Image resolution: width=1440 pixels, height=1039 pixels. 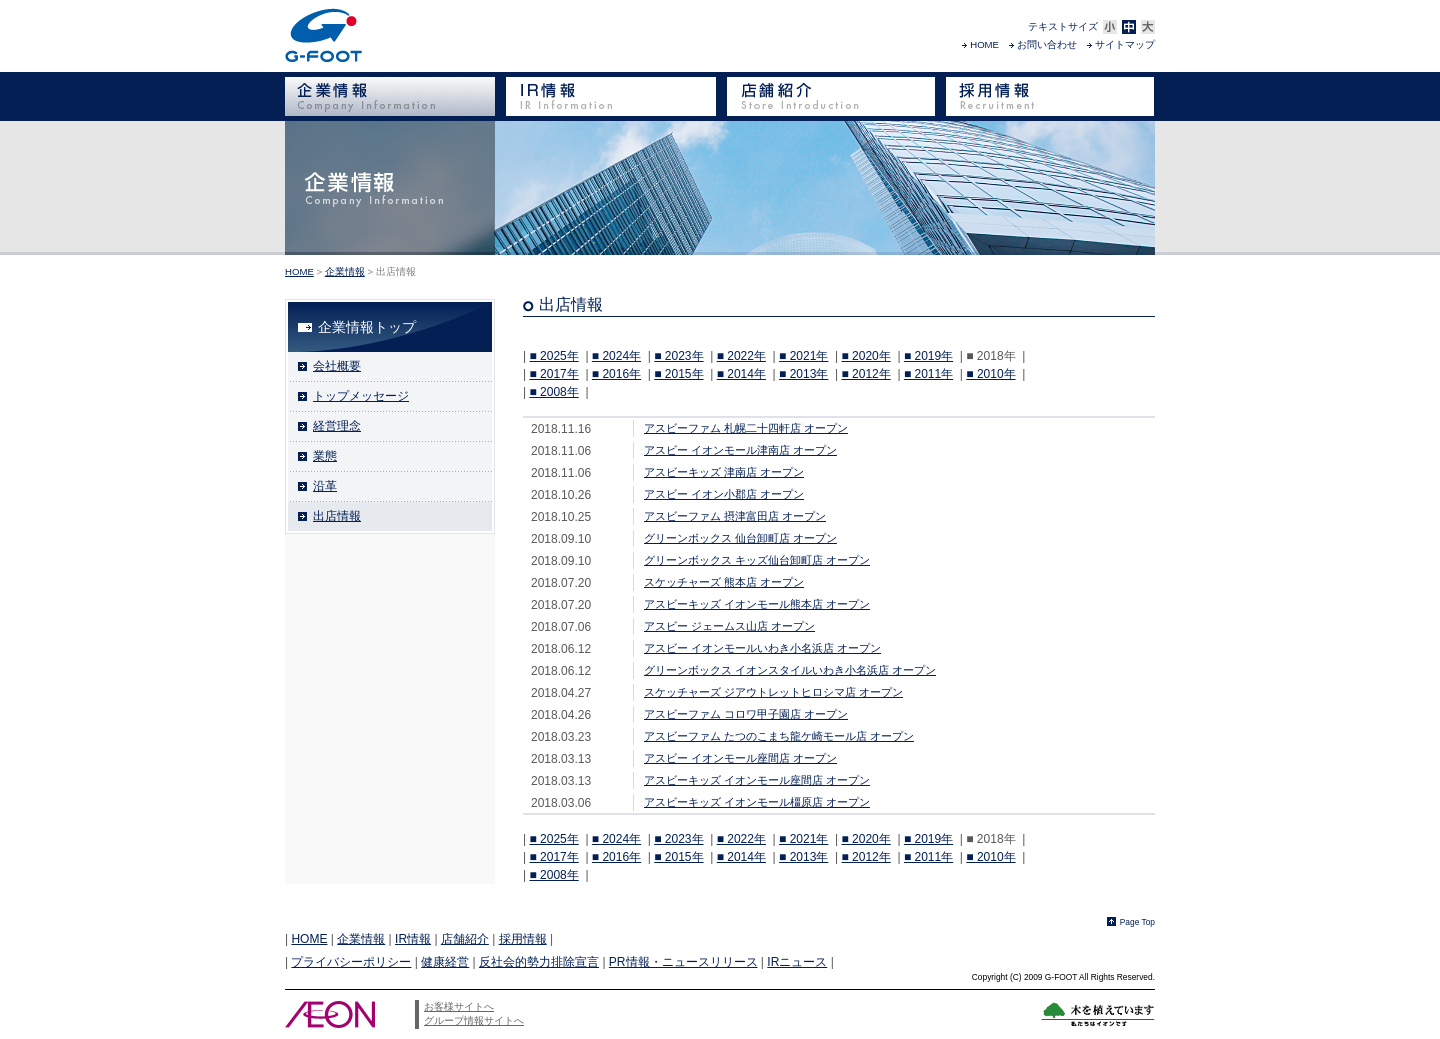 What do you see at coordinates (553, 374) in the screenshot?
I see `■ 2017年` at bounding box center [553, 374].